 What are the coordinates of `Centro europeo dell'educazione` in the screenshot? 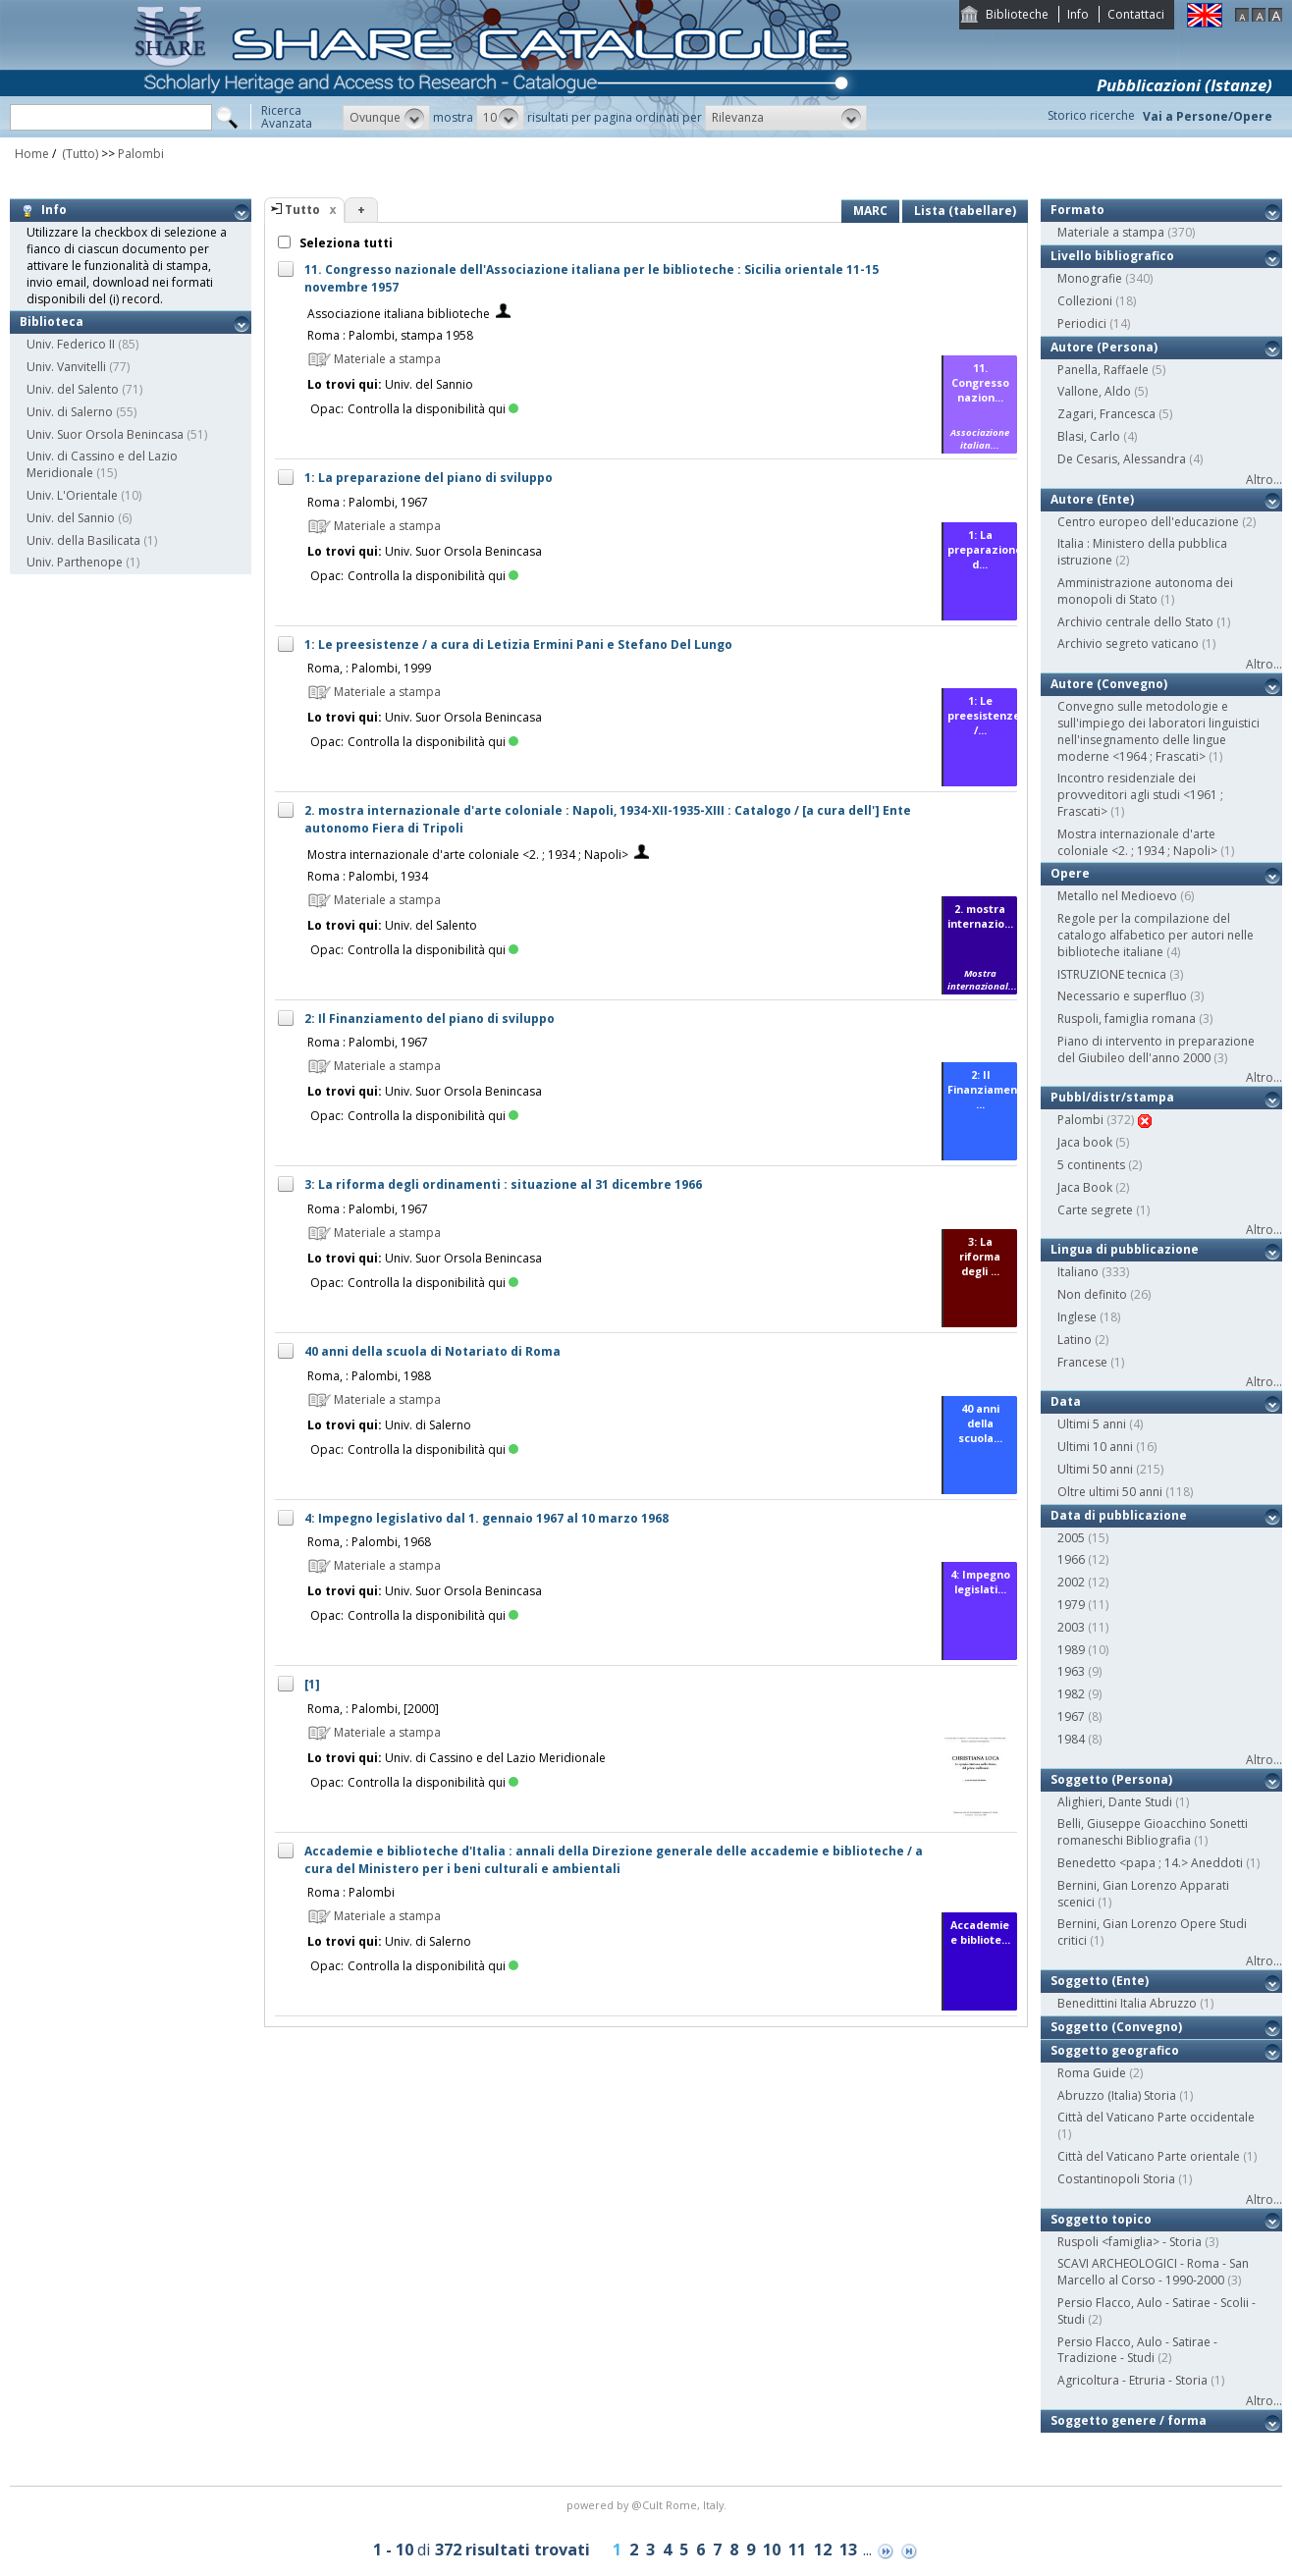 It's located at (1148, 521).